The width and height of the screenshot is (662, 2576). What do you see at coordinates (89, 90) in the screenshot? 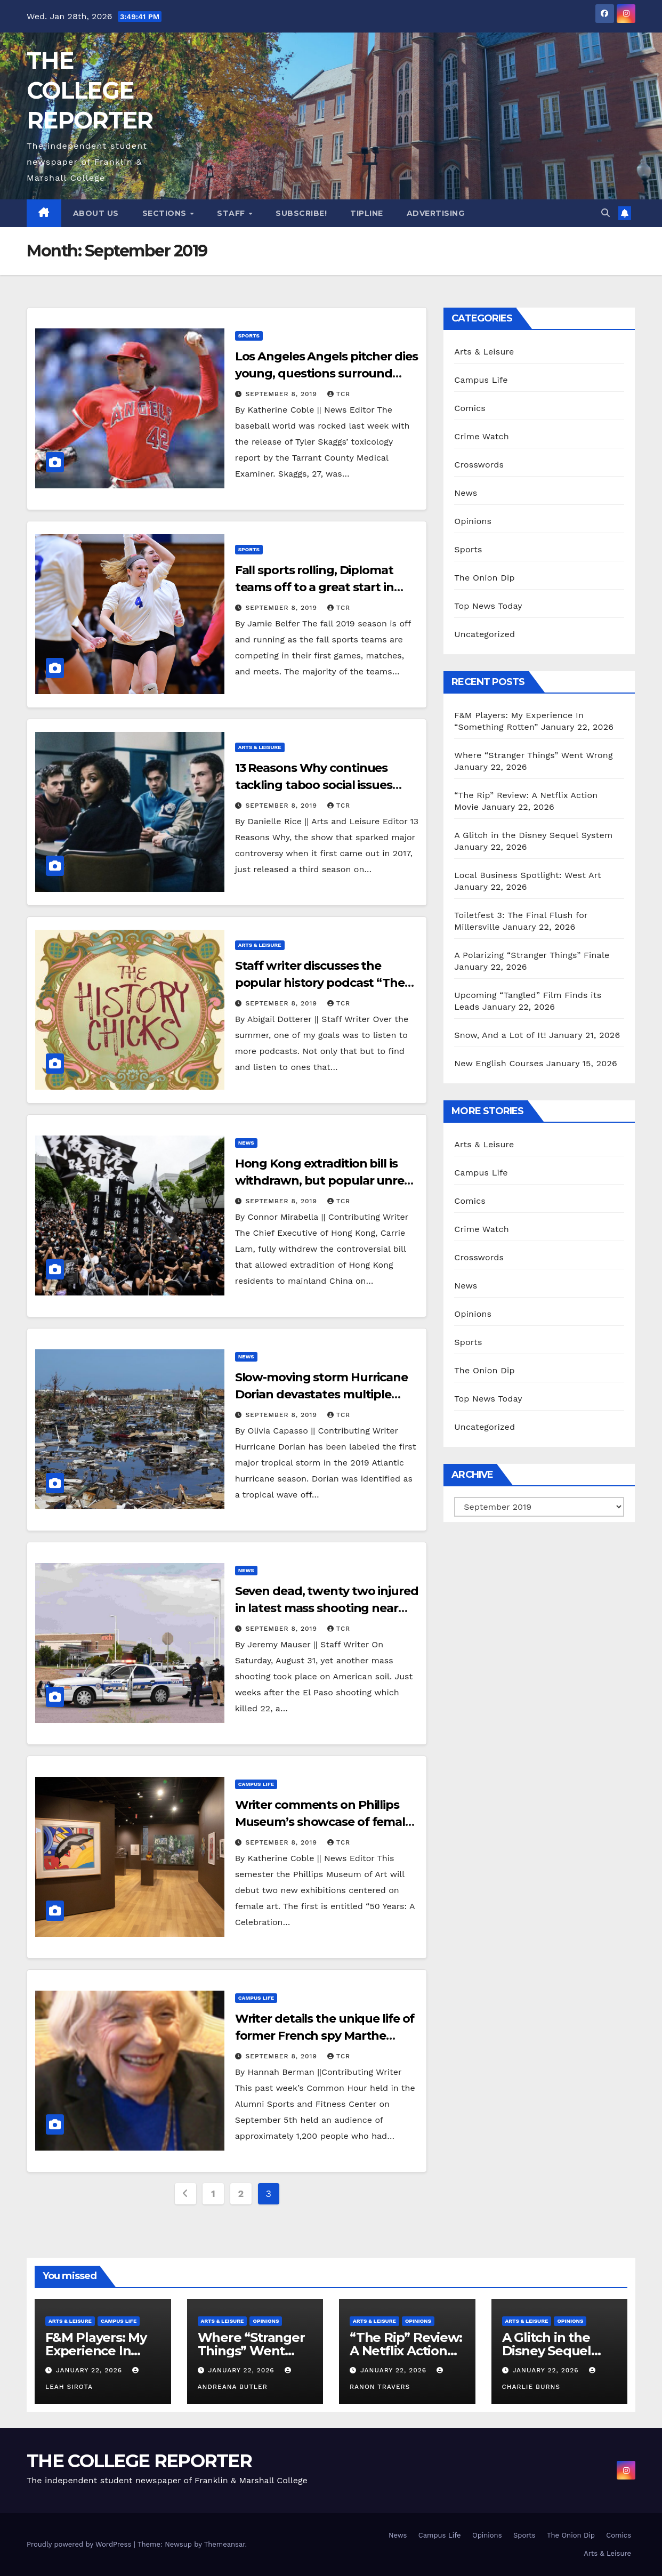
I see `THE COLLEGE REPORTER` at bounding box center [89, 90].